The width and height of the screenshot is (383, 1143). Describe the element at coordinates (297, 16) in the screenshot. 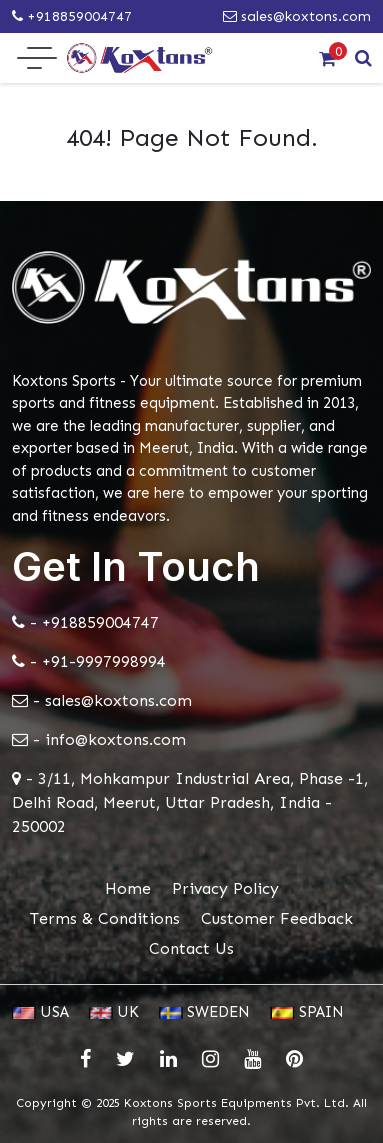

I see `sales@koxtons.com` at that location.